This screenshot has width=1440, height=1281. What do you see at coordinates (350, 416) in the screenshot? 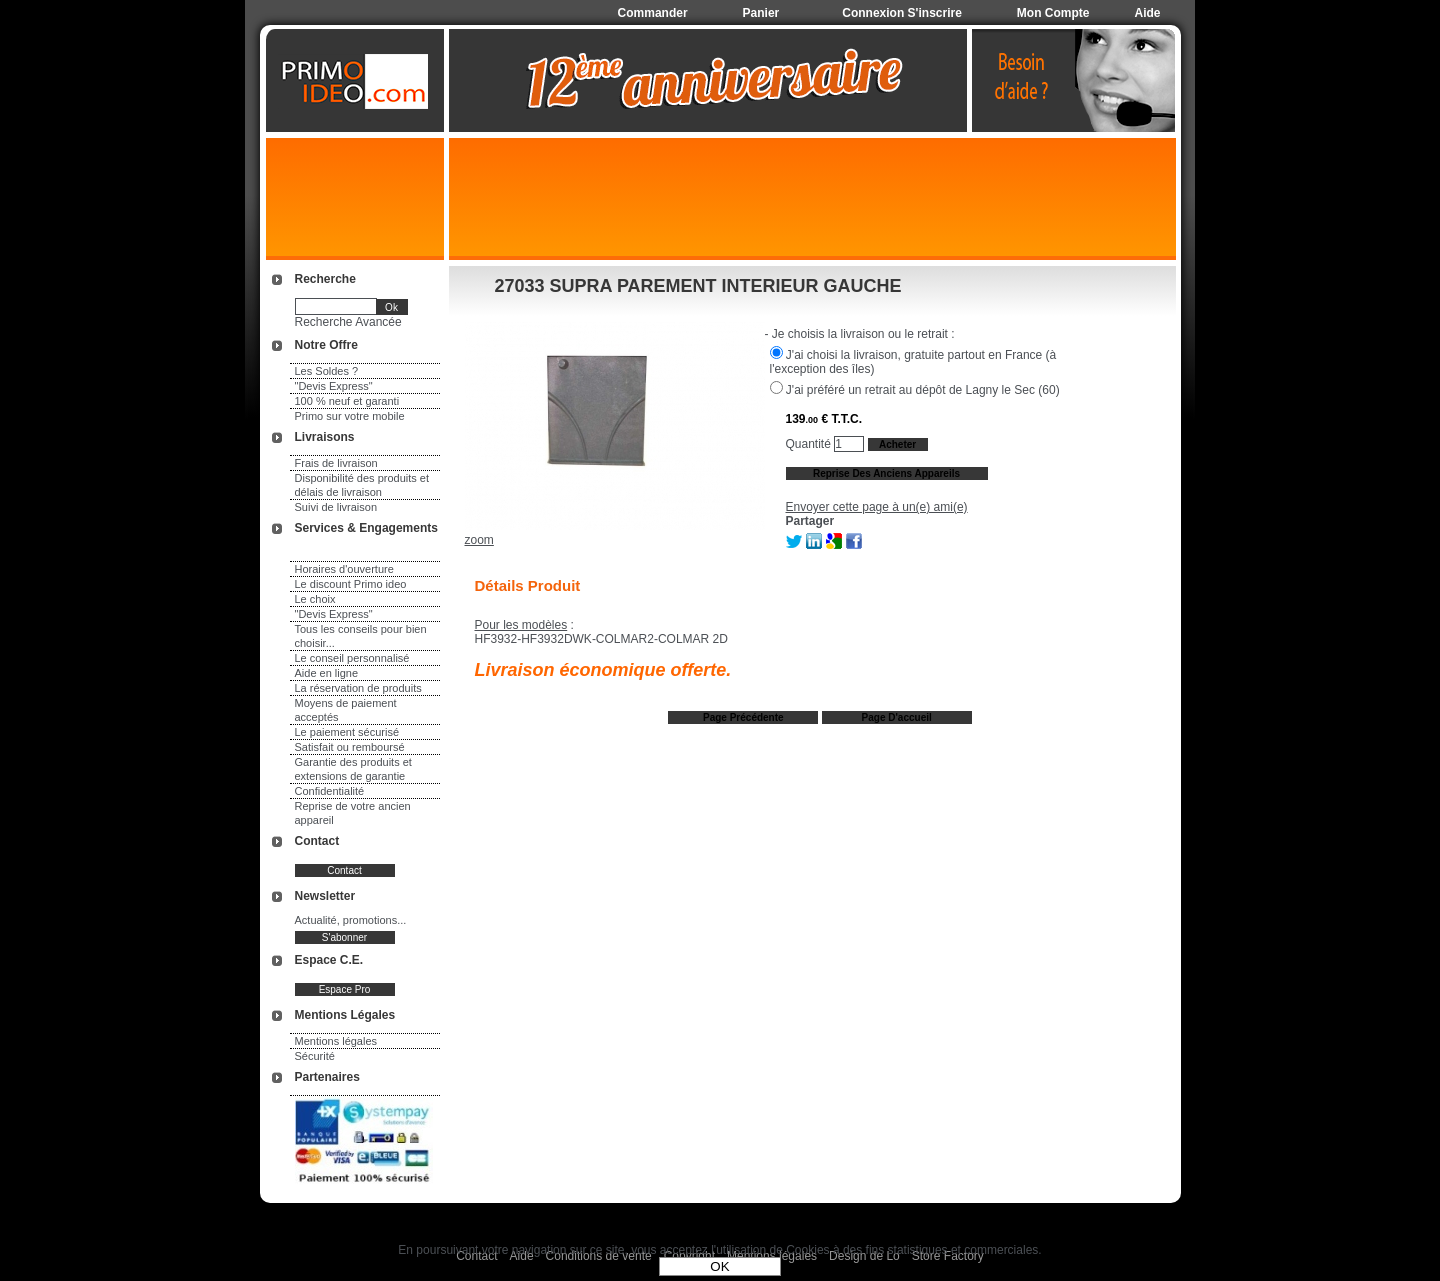
I see `Primo sur votre mobile` at bounding box center [350, 416].